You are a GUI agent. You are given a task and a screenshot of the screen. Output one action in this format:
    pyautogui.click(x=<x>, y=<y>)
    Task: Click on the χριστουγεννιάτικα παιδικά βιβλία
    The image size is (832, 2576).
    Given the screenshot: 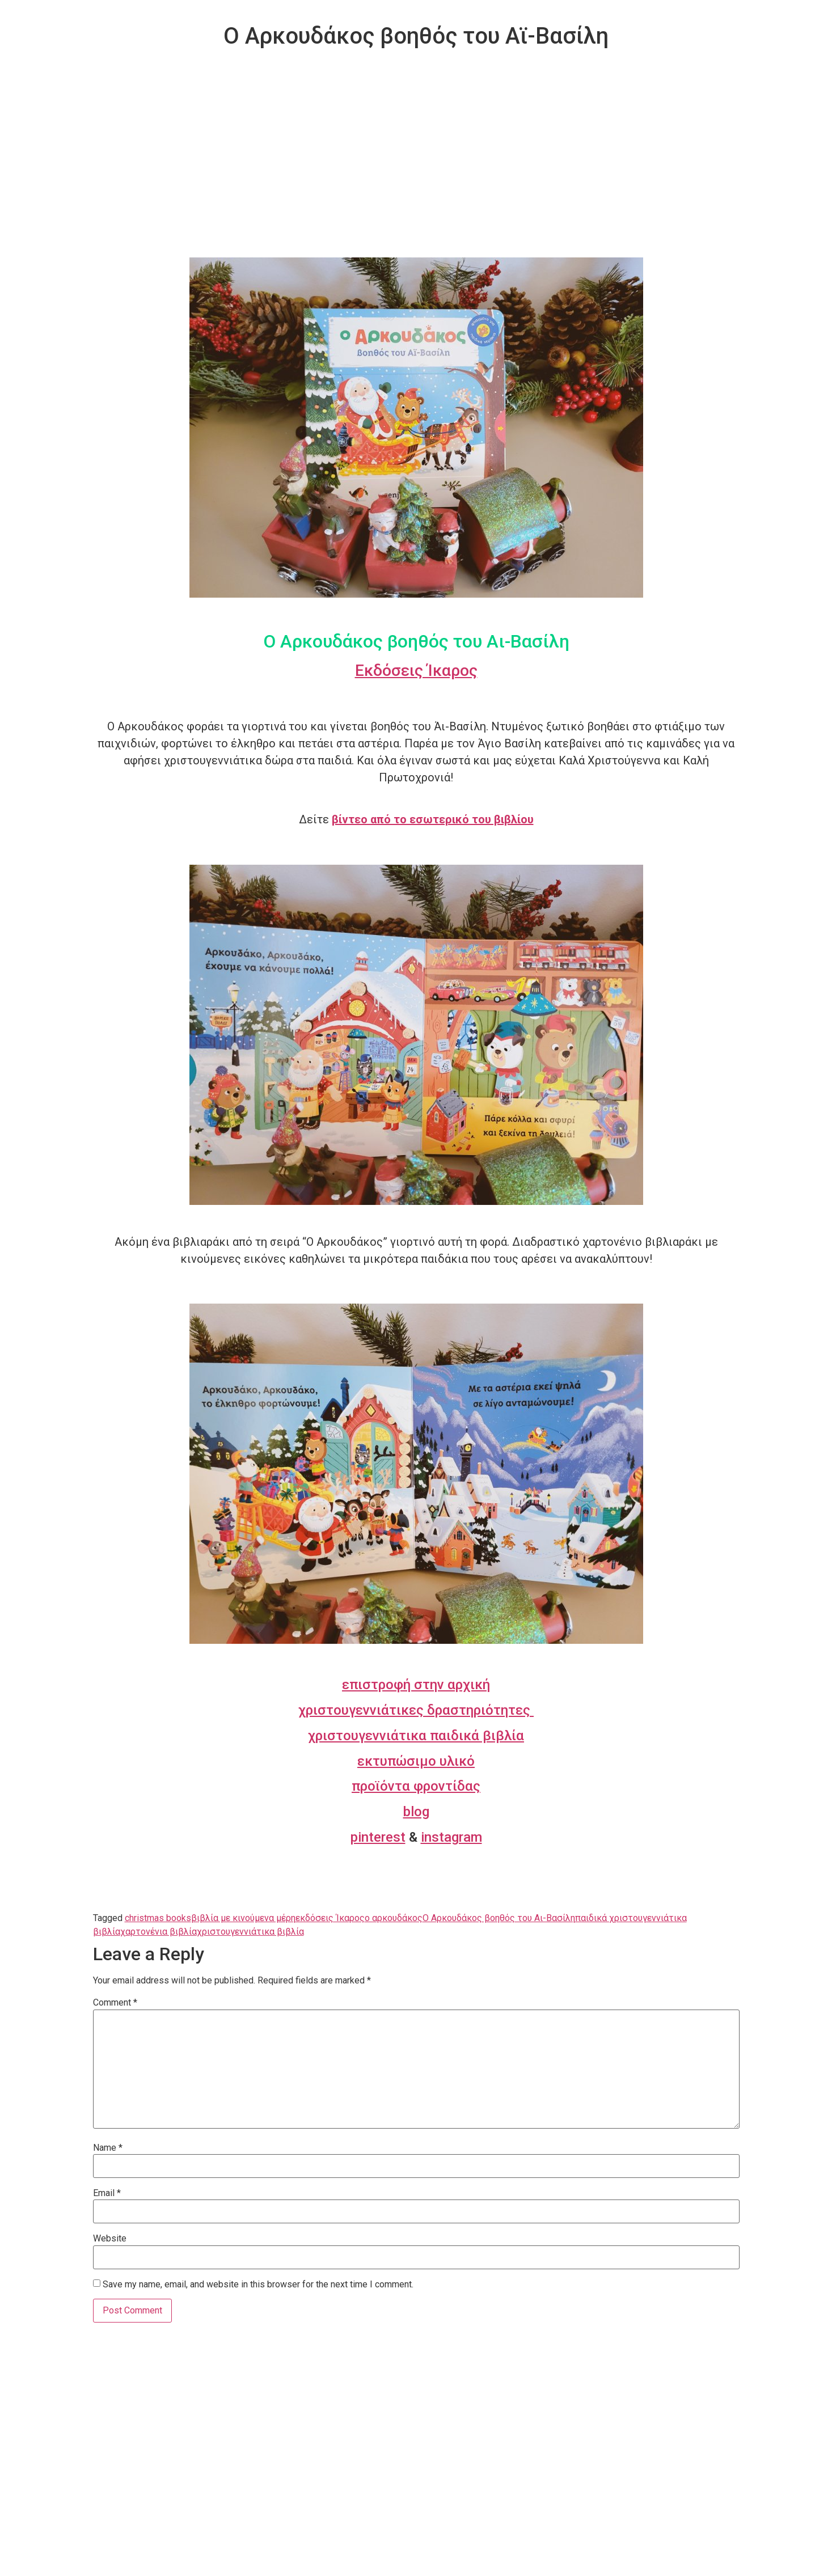 What is the action you would take?
    pyautogui.click(x=416, y=1736)
    